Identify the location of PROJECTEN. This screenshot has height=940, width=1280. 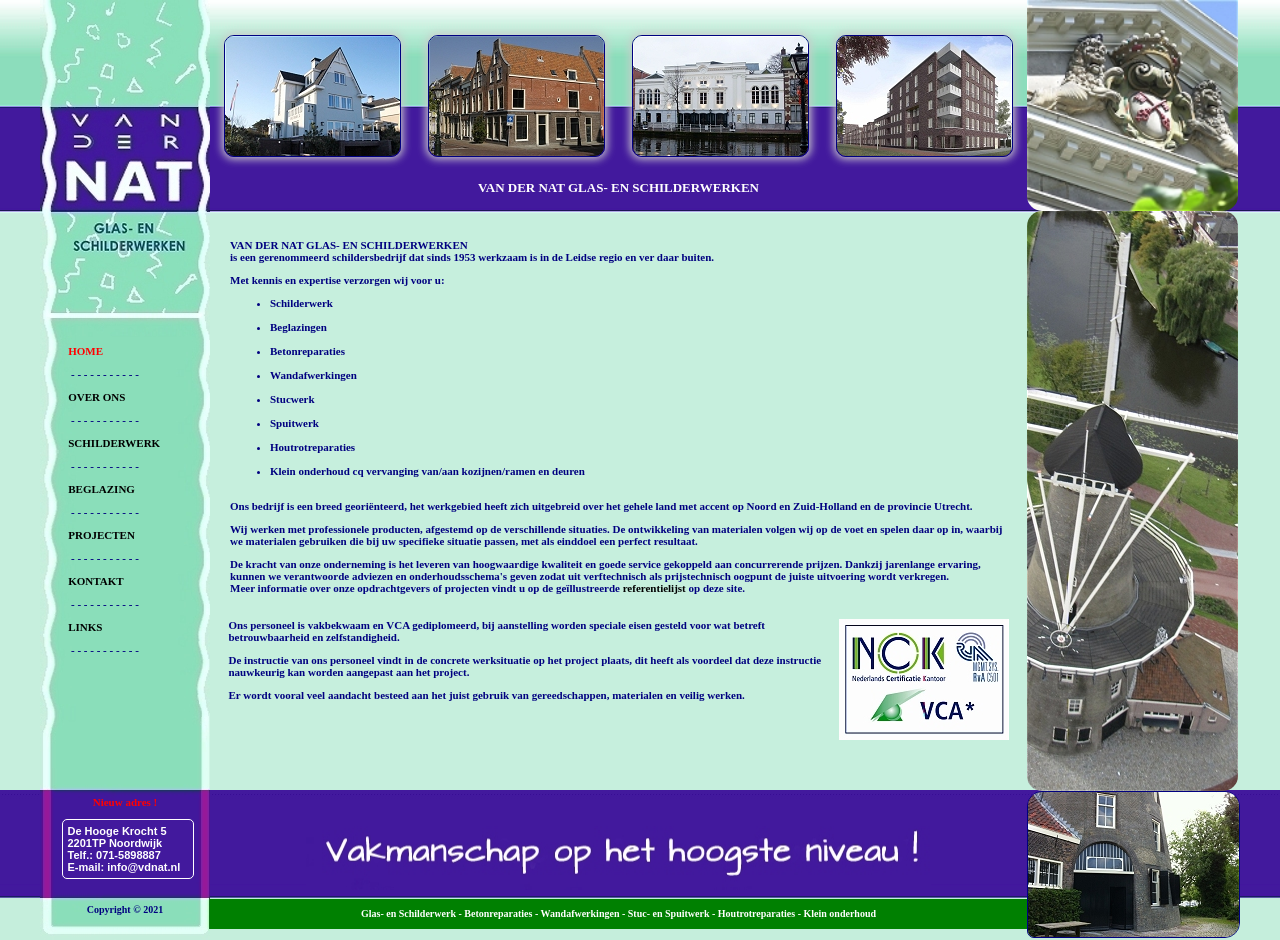
(101, 535).